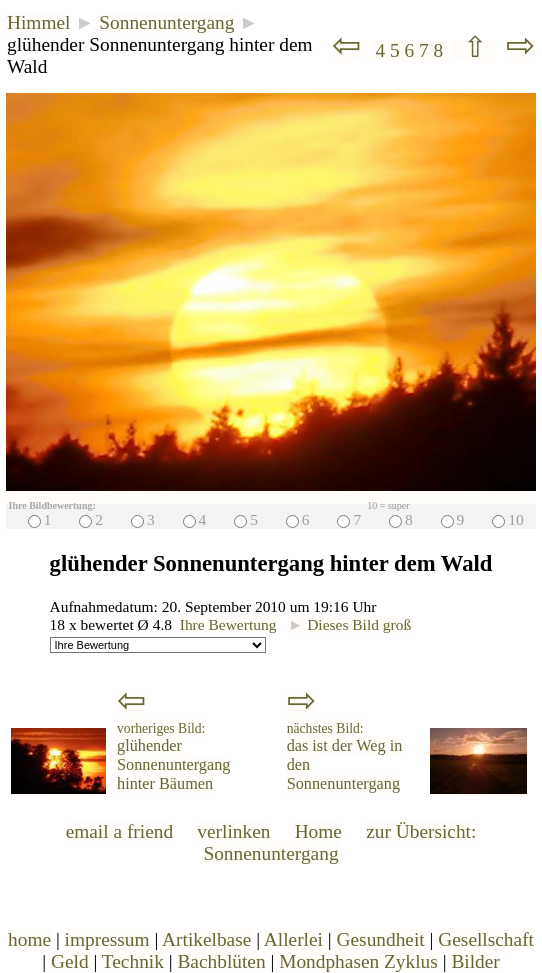 The width and height of the screenshot is (542, 973). I want to click on Gesellschaft, so click(486, 939).